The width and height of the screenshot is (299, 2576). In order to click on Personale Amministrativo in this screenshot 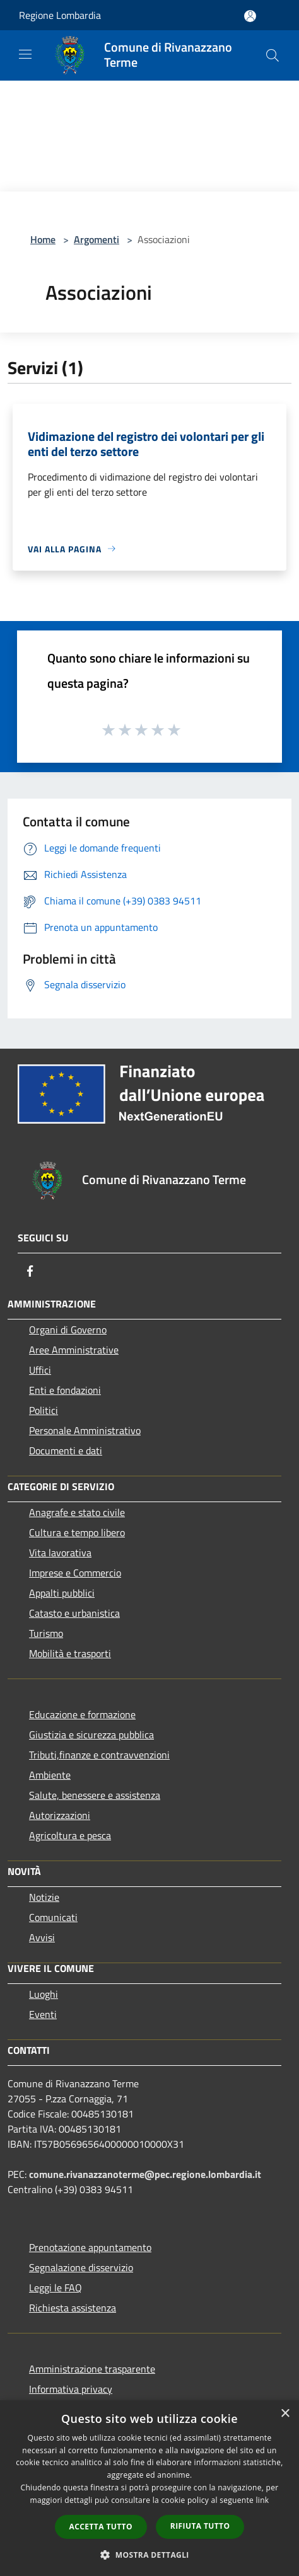, I will do `click(85, 1430)`.